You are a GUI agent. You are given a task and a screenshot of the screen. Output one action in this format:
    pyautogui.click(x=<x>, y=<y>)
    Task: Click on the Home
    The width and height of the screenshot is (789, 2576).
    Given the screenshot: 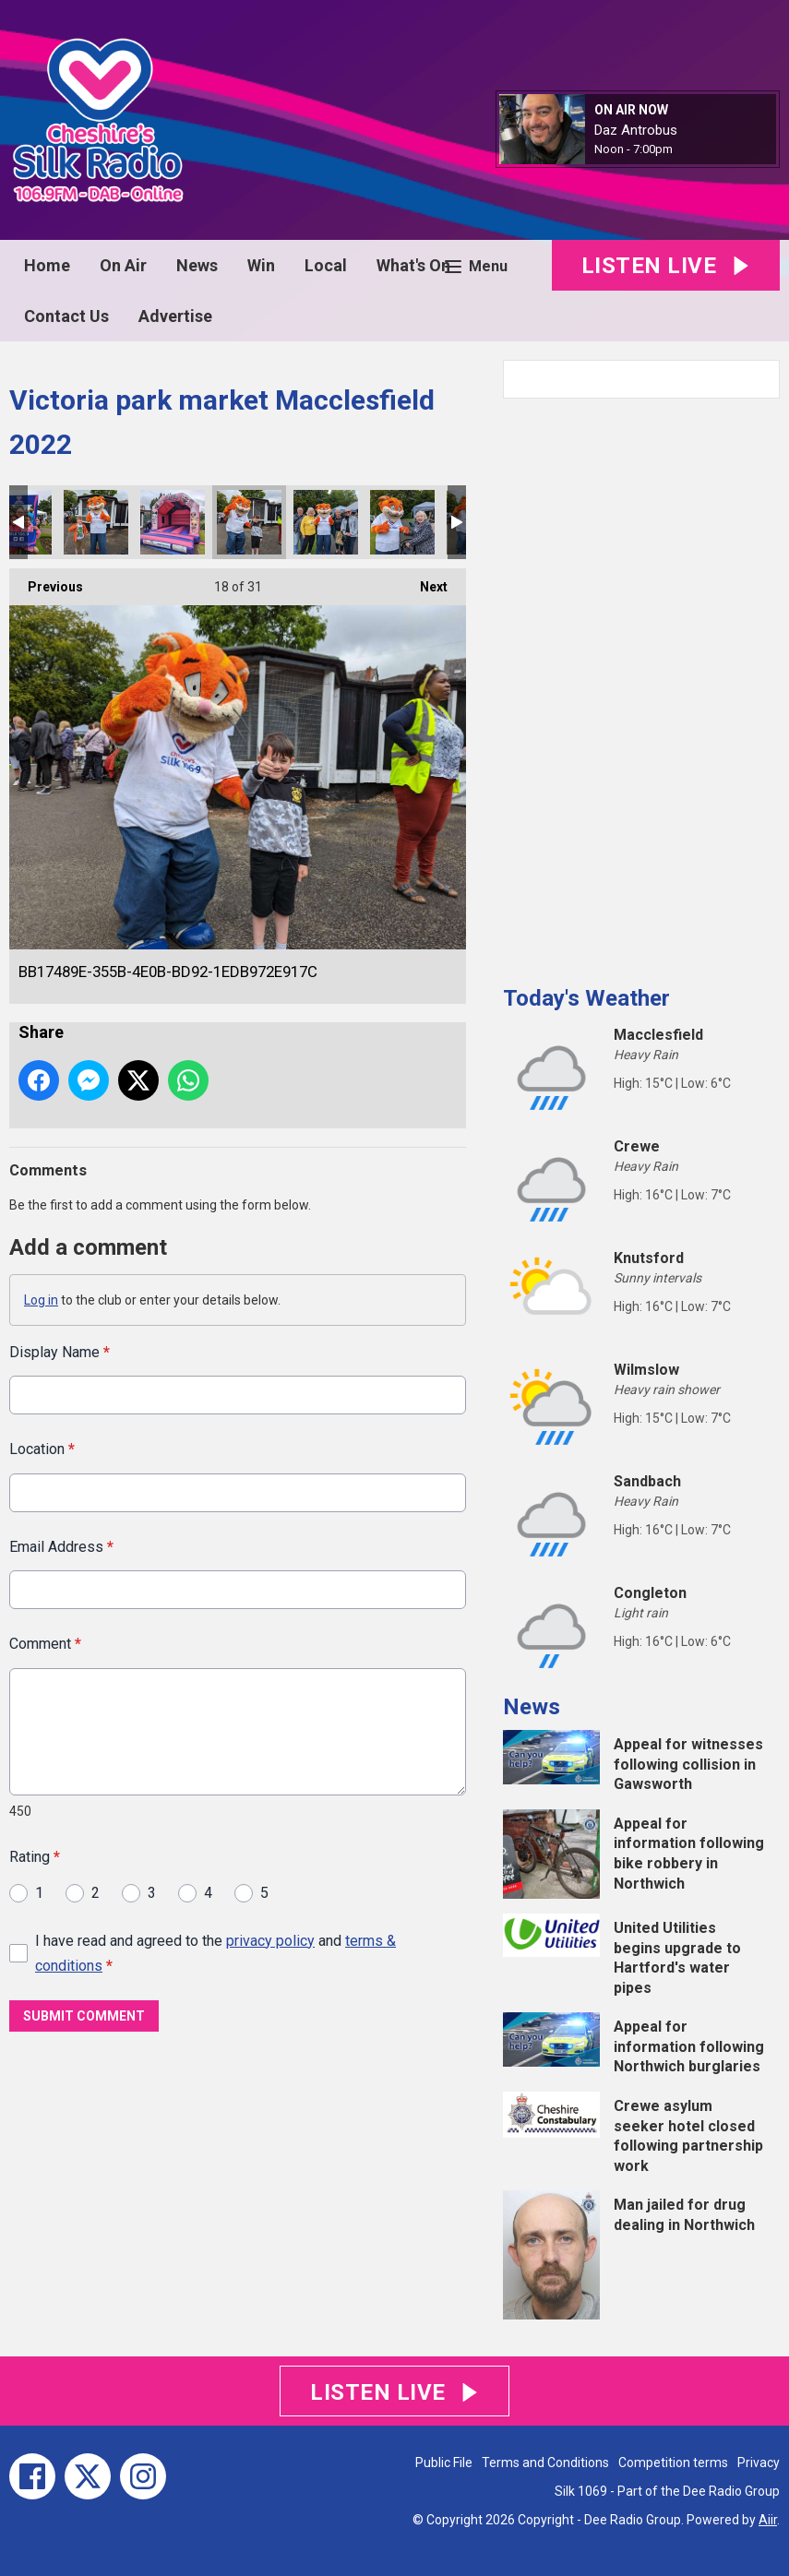 What is the action you would take?
    pyautogui.click(x=47, y=265)
    